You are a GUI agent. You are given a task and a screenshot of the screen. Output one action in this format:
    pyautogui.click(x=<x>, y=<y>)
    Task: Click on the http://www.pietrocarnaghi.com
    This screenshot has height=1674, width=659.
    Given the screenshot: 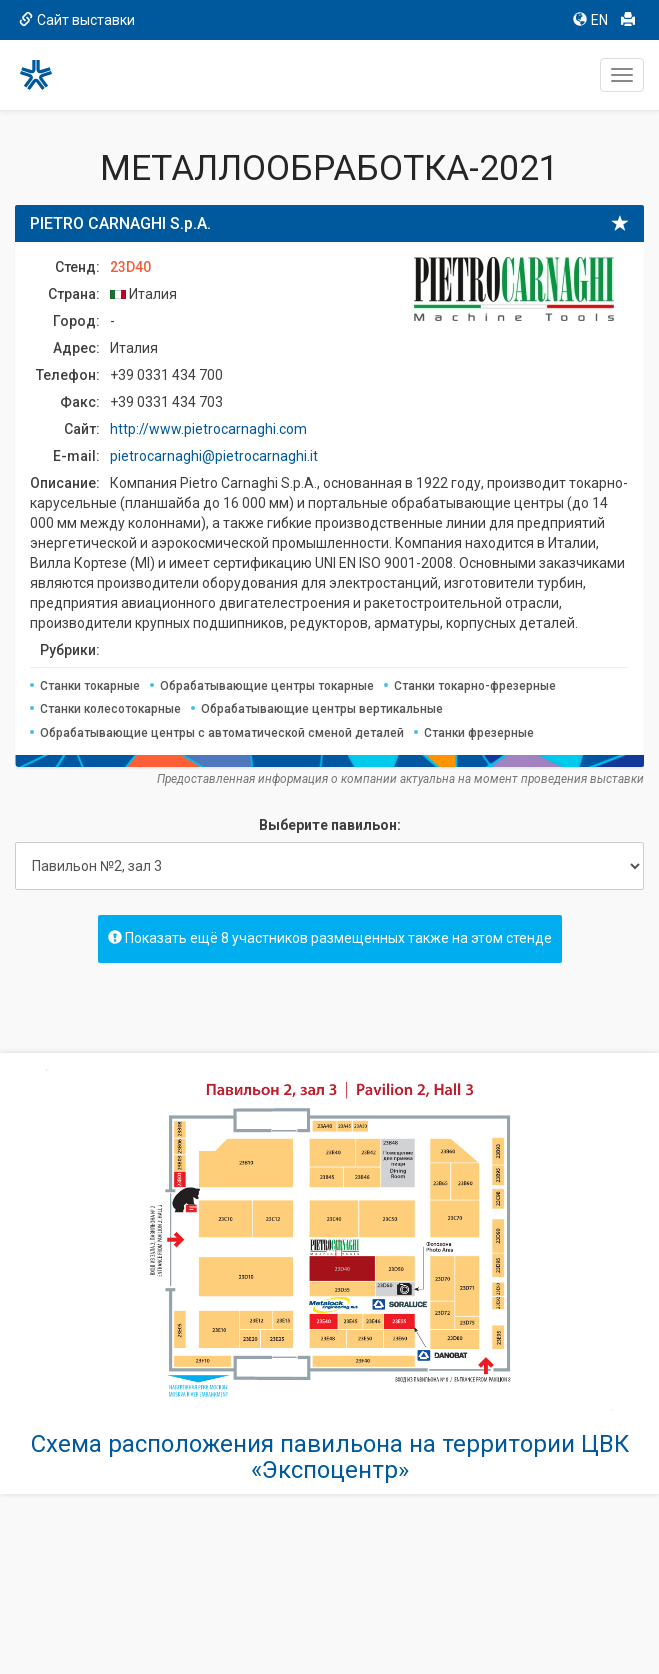 What is the action you would take?
    pyautogui.click(x=208, y=429)
    